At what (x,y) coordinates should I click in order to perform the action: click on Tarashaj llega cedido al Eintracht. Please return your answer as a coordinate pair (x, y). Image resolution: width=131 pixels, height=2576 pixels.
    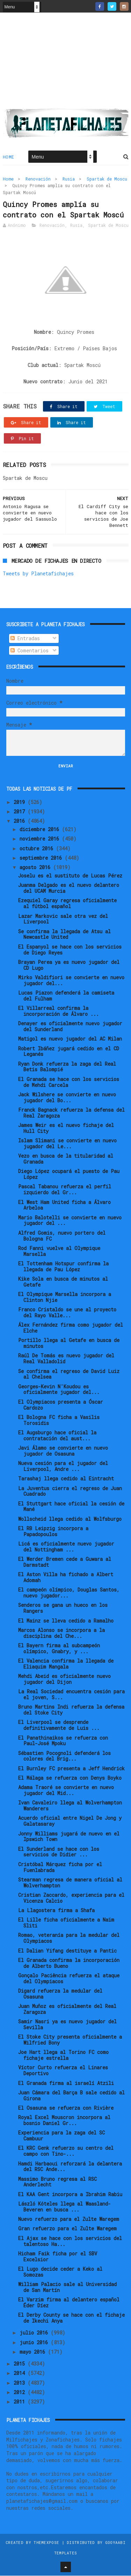
    Looking at the image, I should click on (66, 1478).